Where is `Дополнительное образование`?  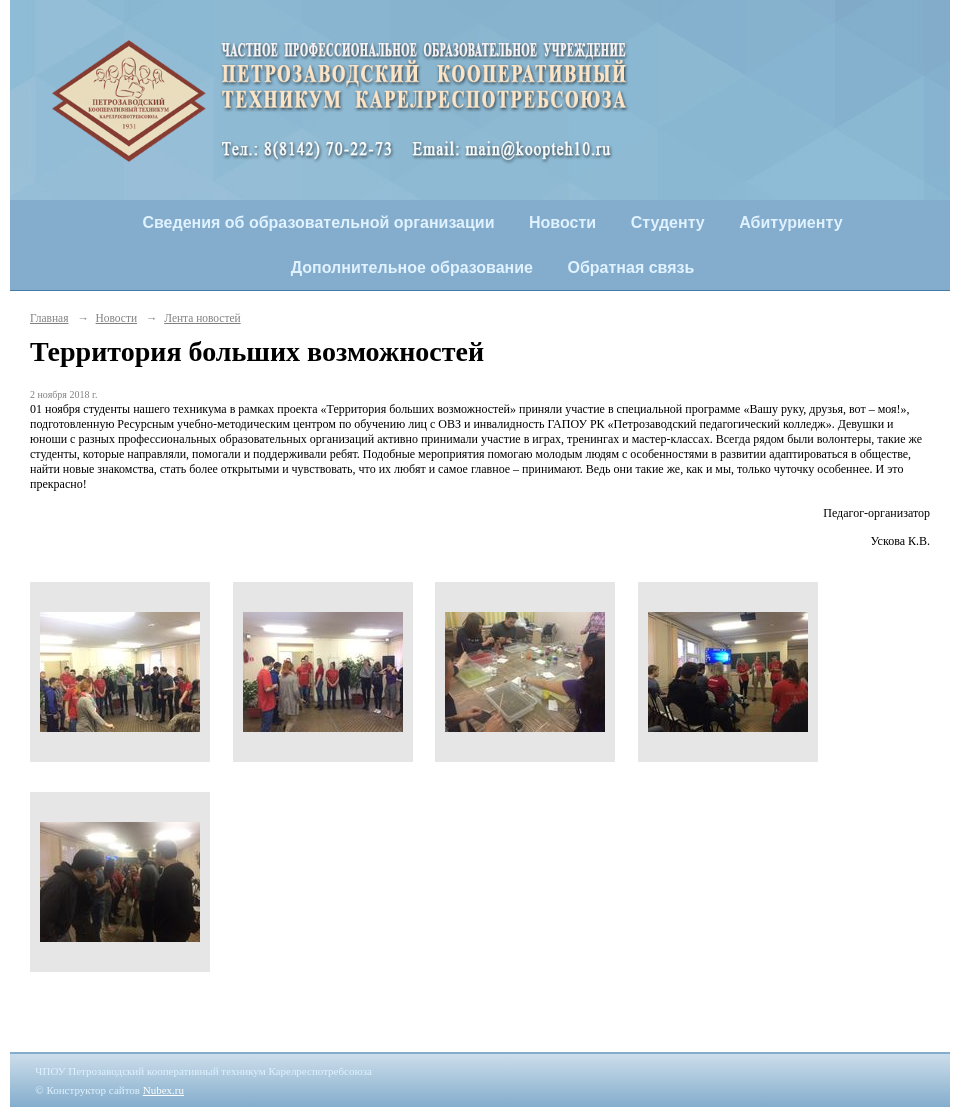
Дополнительное образование is located at coordinates (412, 267).